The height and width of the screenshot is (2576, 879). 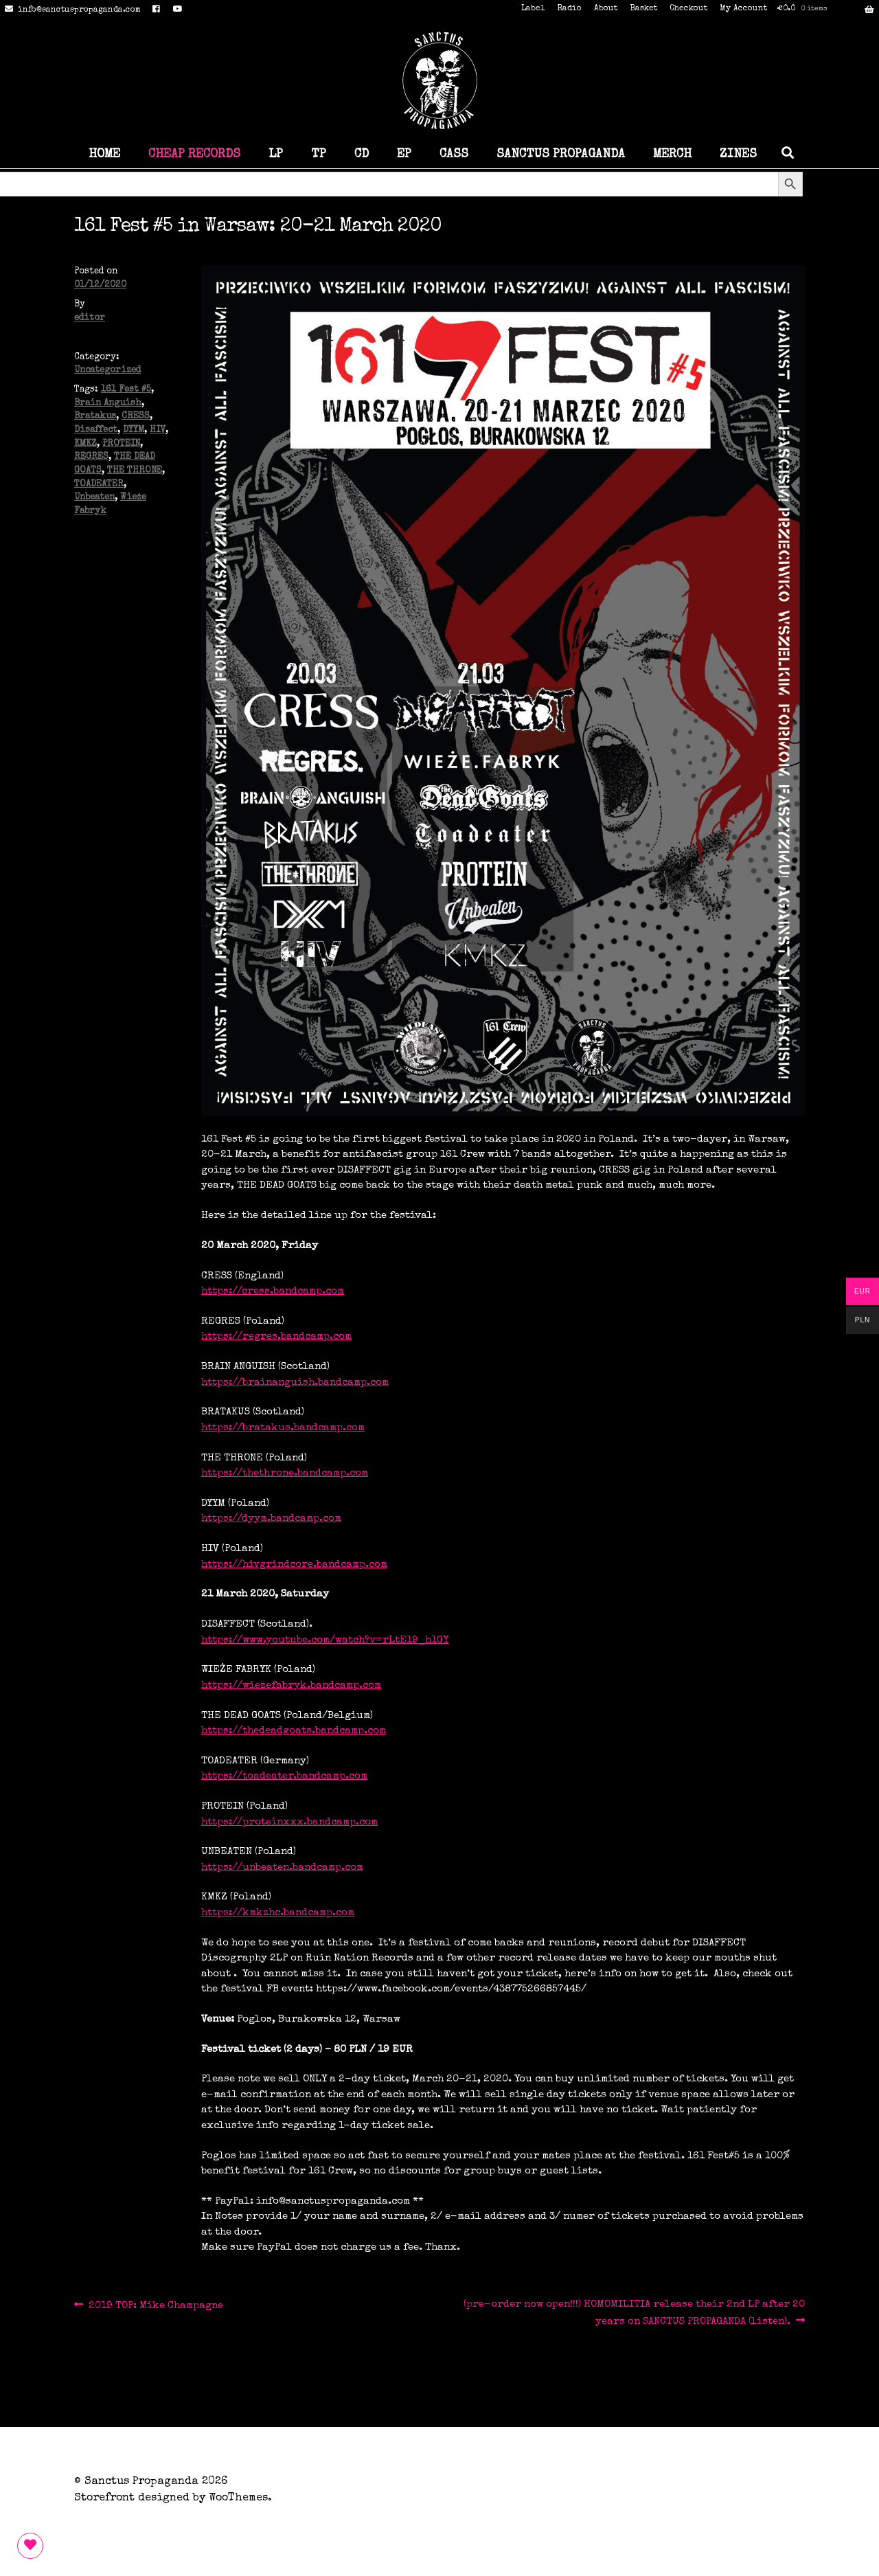 I want to click on HIV, so click(x=157, y=430).